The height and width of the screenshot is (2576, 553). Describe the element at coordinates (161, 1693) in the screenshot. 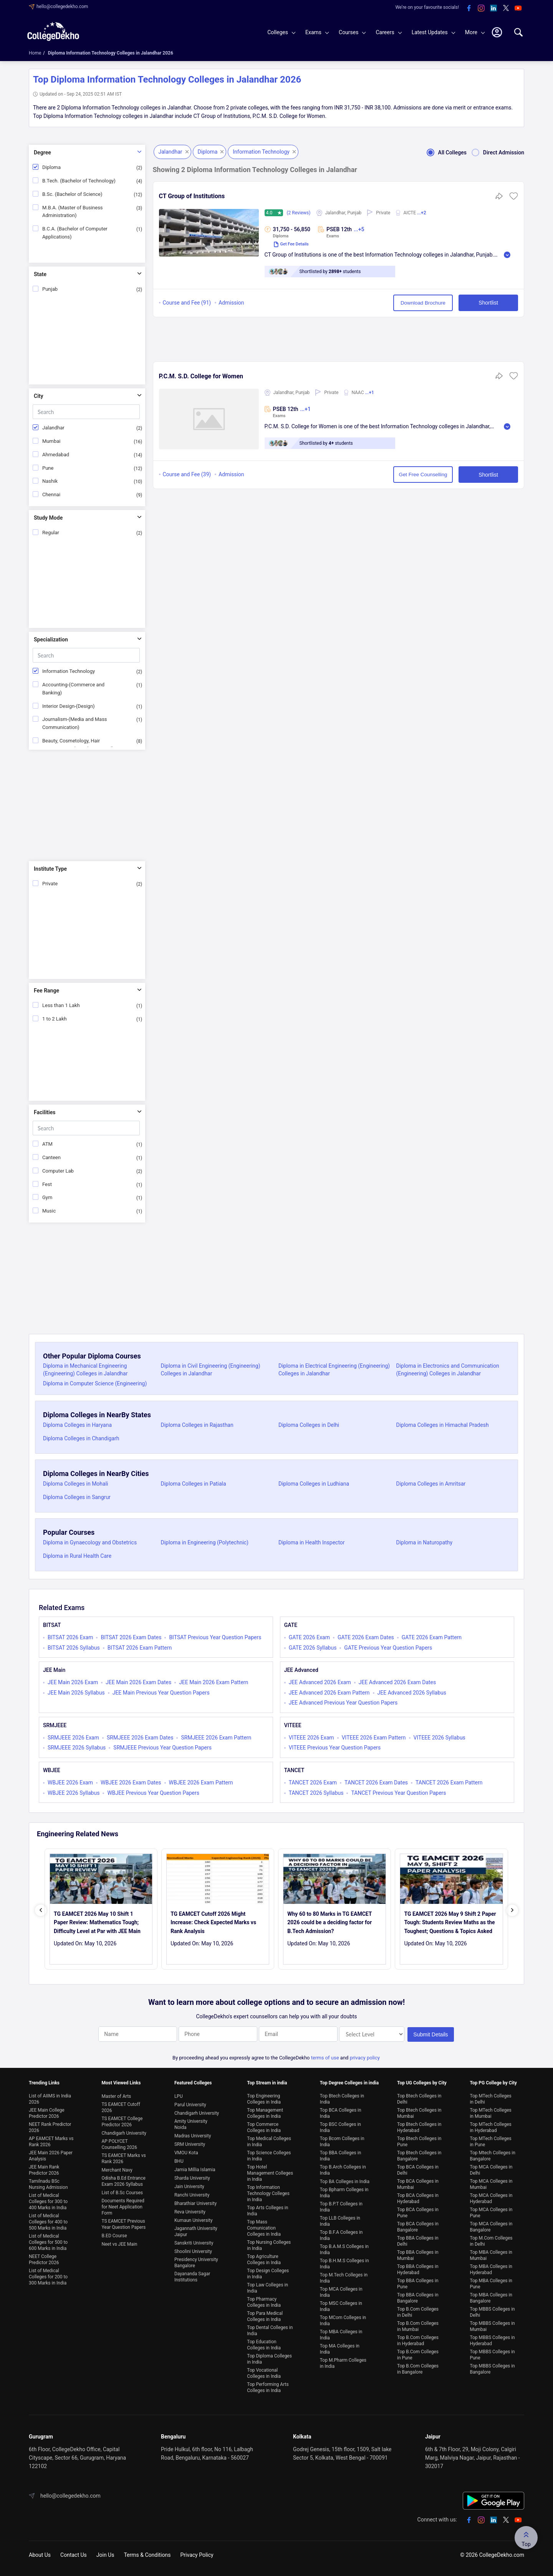

I see `JEE Main Previous Year Question Papers` at that location.